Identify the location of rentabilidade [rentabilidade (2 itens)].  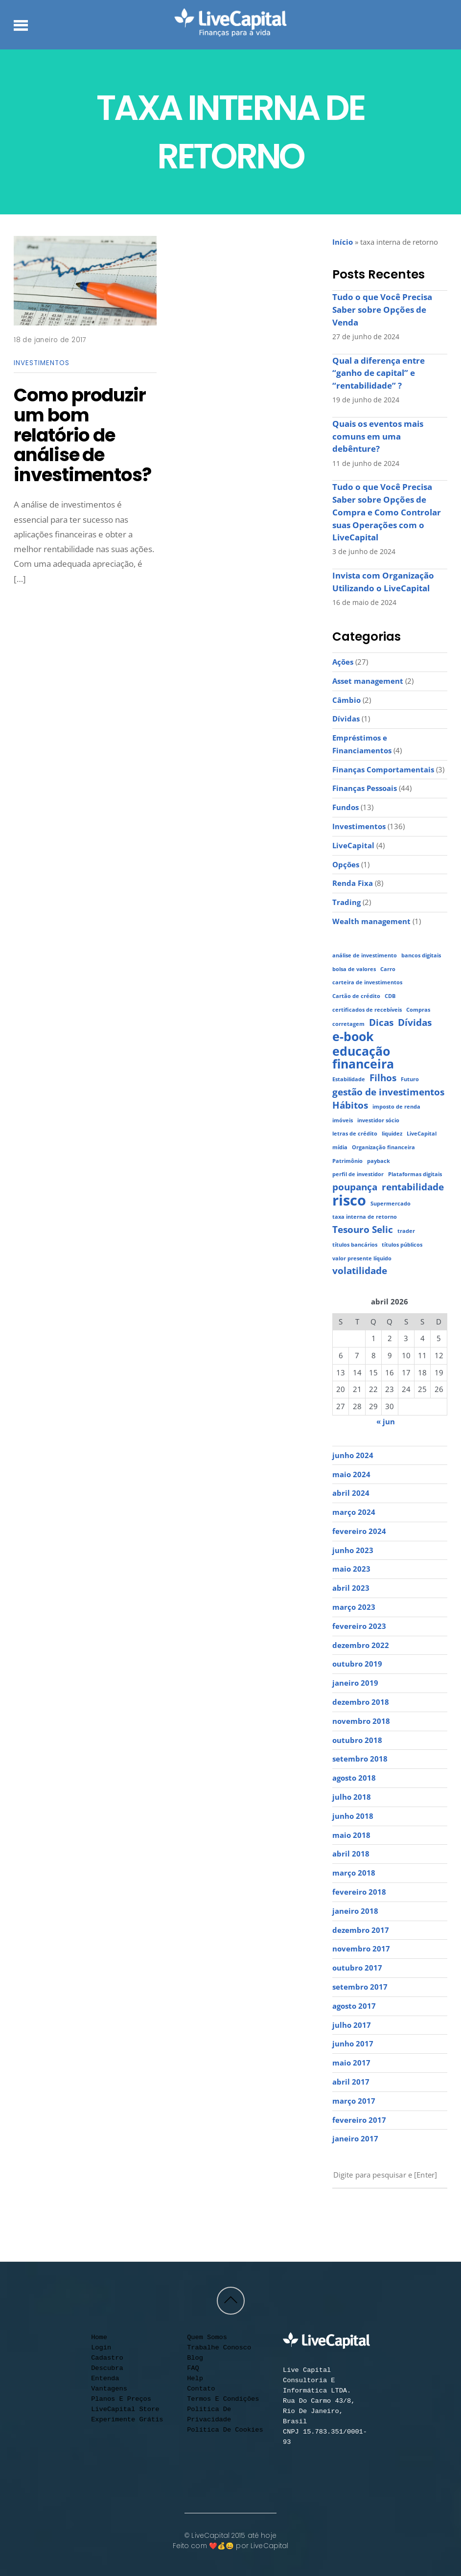
(413, 1187).